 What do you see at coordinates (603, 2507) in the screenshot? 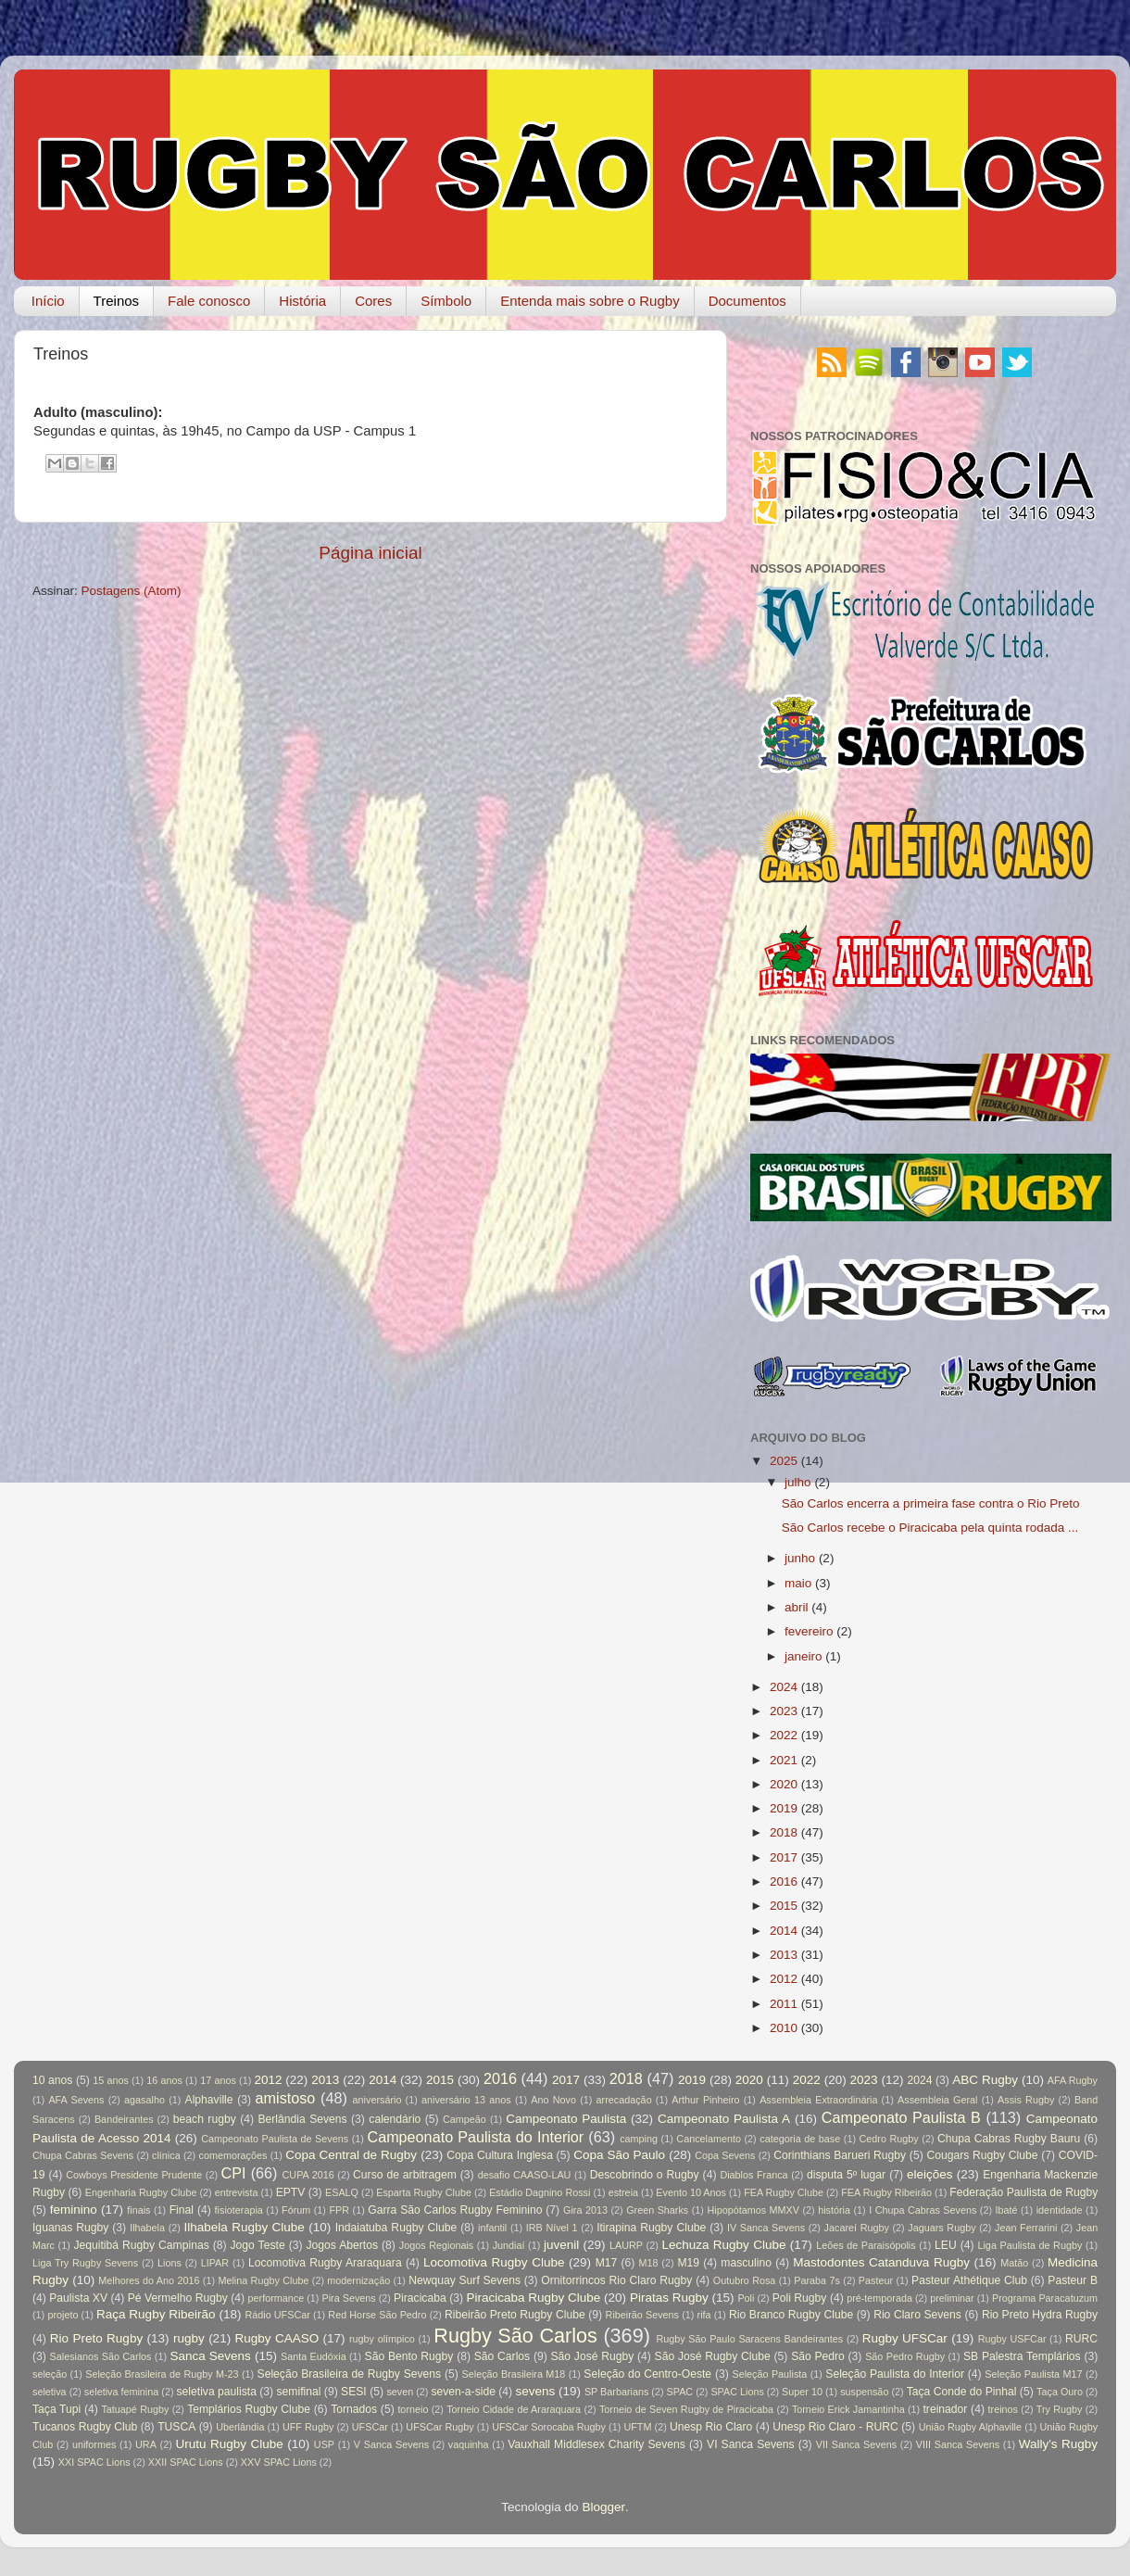
I see `Blogger` at bounding box center [603, 2507].